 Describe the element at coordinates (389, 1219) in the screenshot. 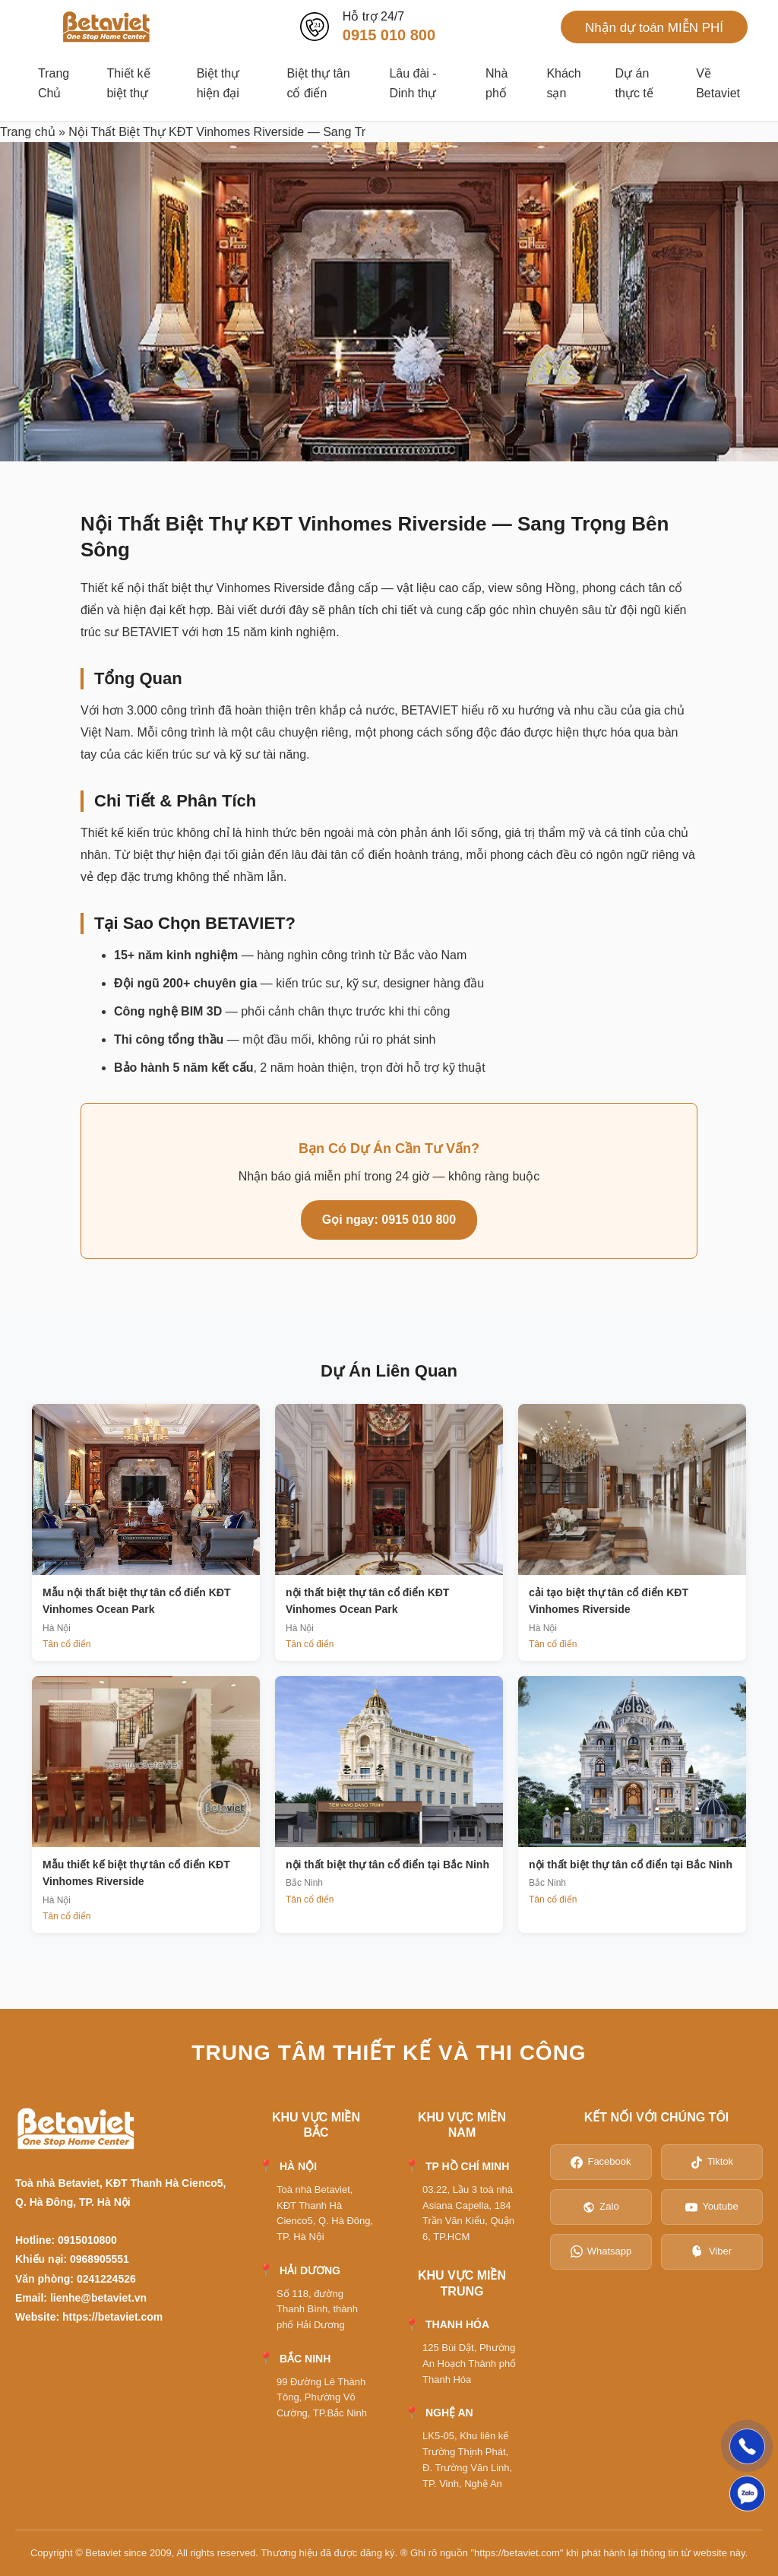

I see `Gọi ngay: 0915 010 800` at that location.